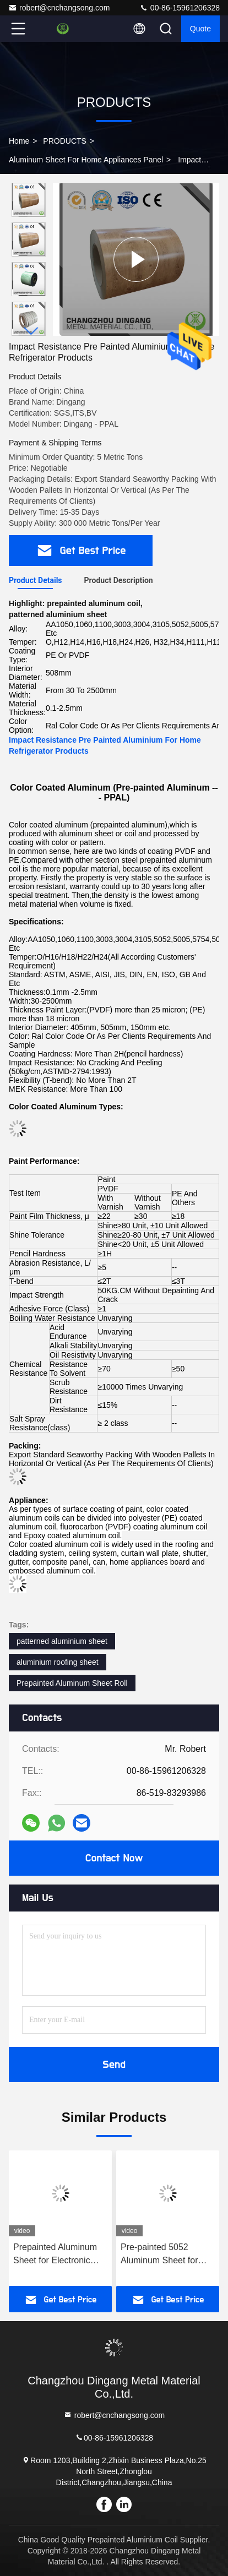 This screenshot has height=2576, width=228. Describe the element at coordinates (58, 2254) in the screenshot. I see `Prepainted Aluminum Sheet for Electronic Cabinet 0.5mm-3.0mm Custom` at that location.